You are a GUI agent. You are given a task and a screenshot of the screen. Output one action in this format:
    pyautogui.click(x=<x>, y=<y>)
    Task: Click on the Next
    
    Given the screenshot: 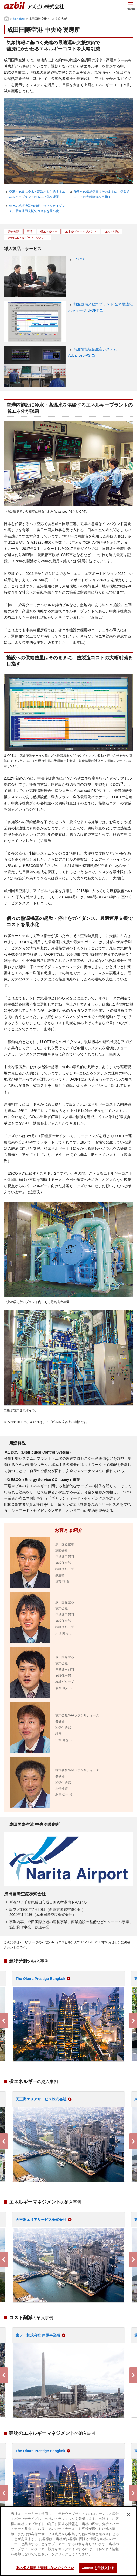 What is the action you would take?
    pyautogui.click(x=133, y=2020)
    